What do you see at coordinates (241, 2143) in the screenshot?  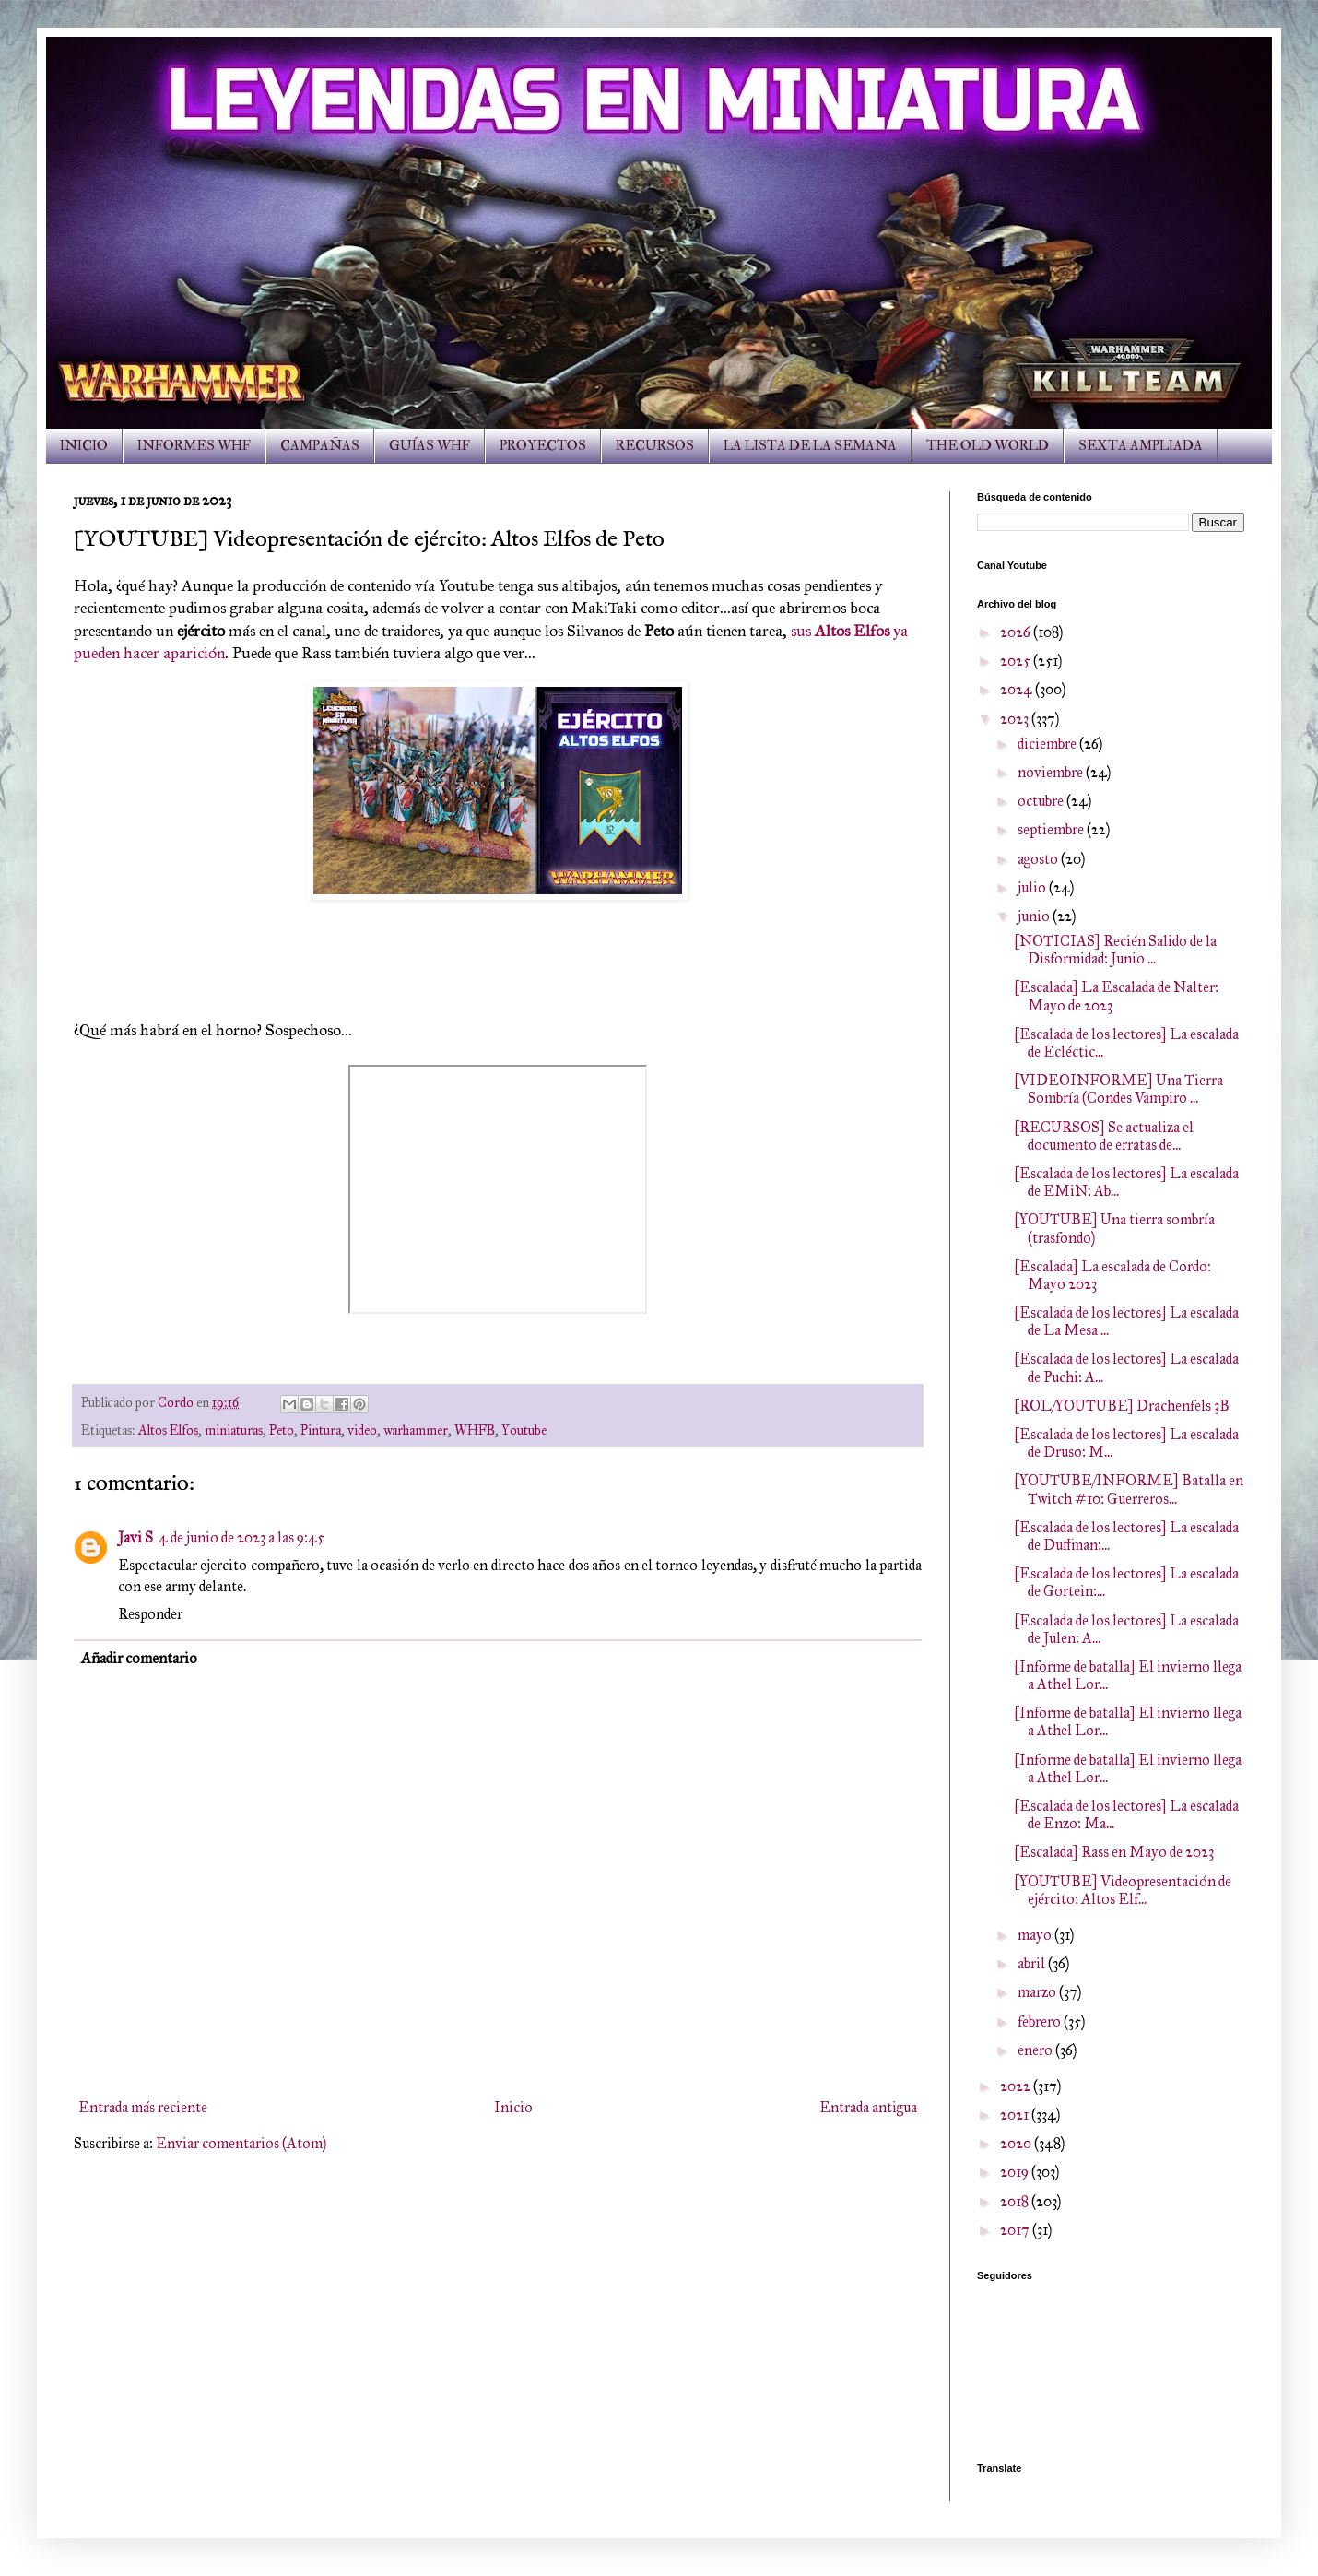 I see `Enviar comentarios (Atom)` at bounding box center [241, 2143].